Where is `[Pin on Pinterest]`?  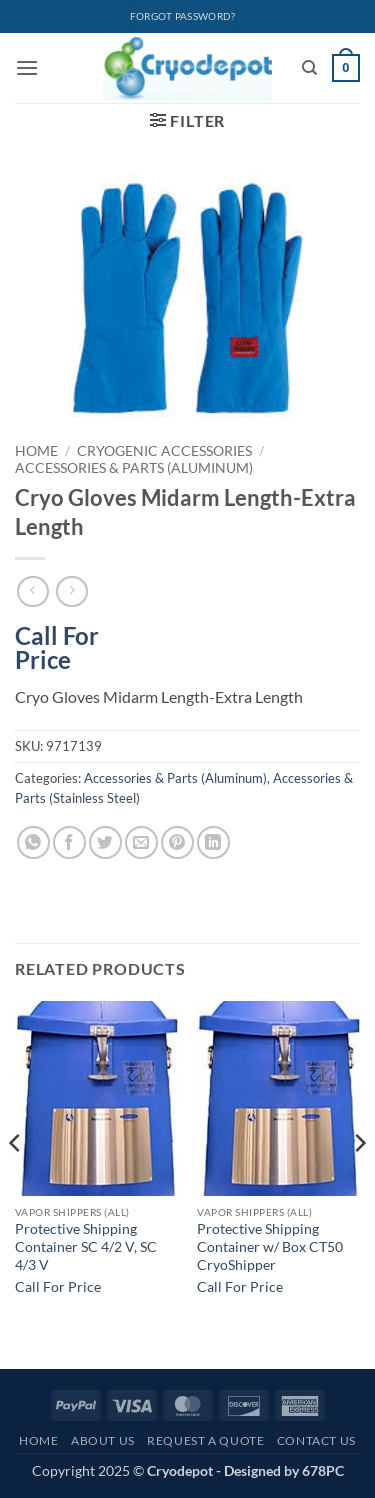
[Pin on Pinterest] is located at coordinates (177, 842).